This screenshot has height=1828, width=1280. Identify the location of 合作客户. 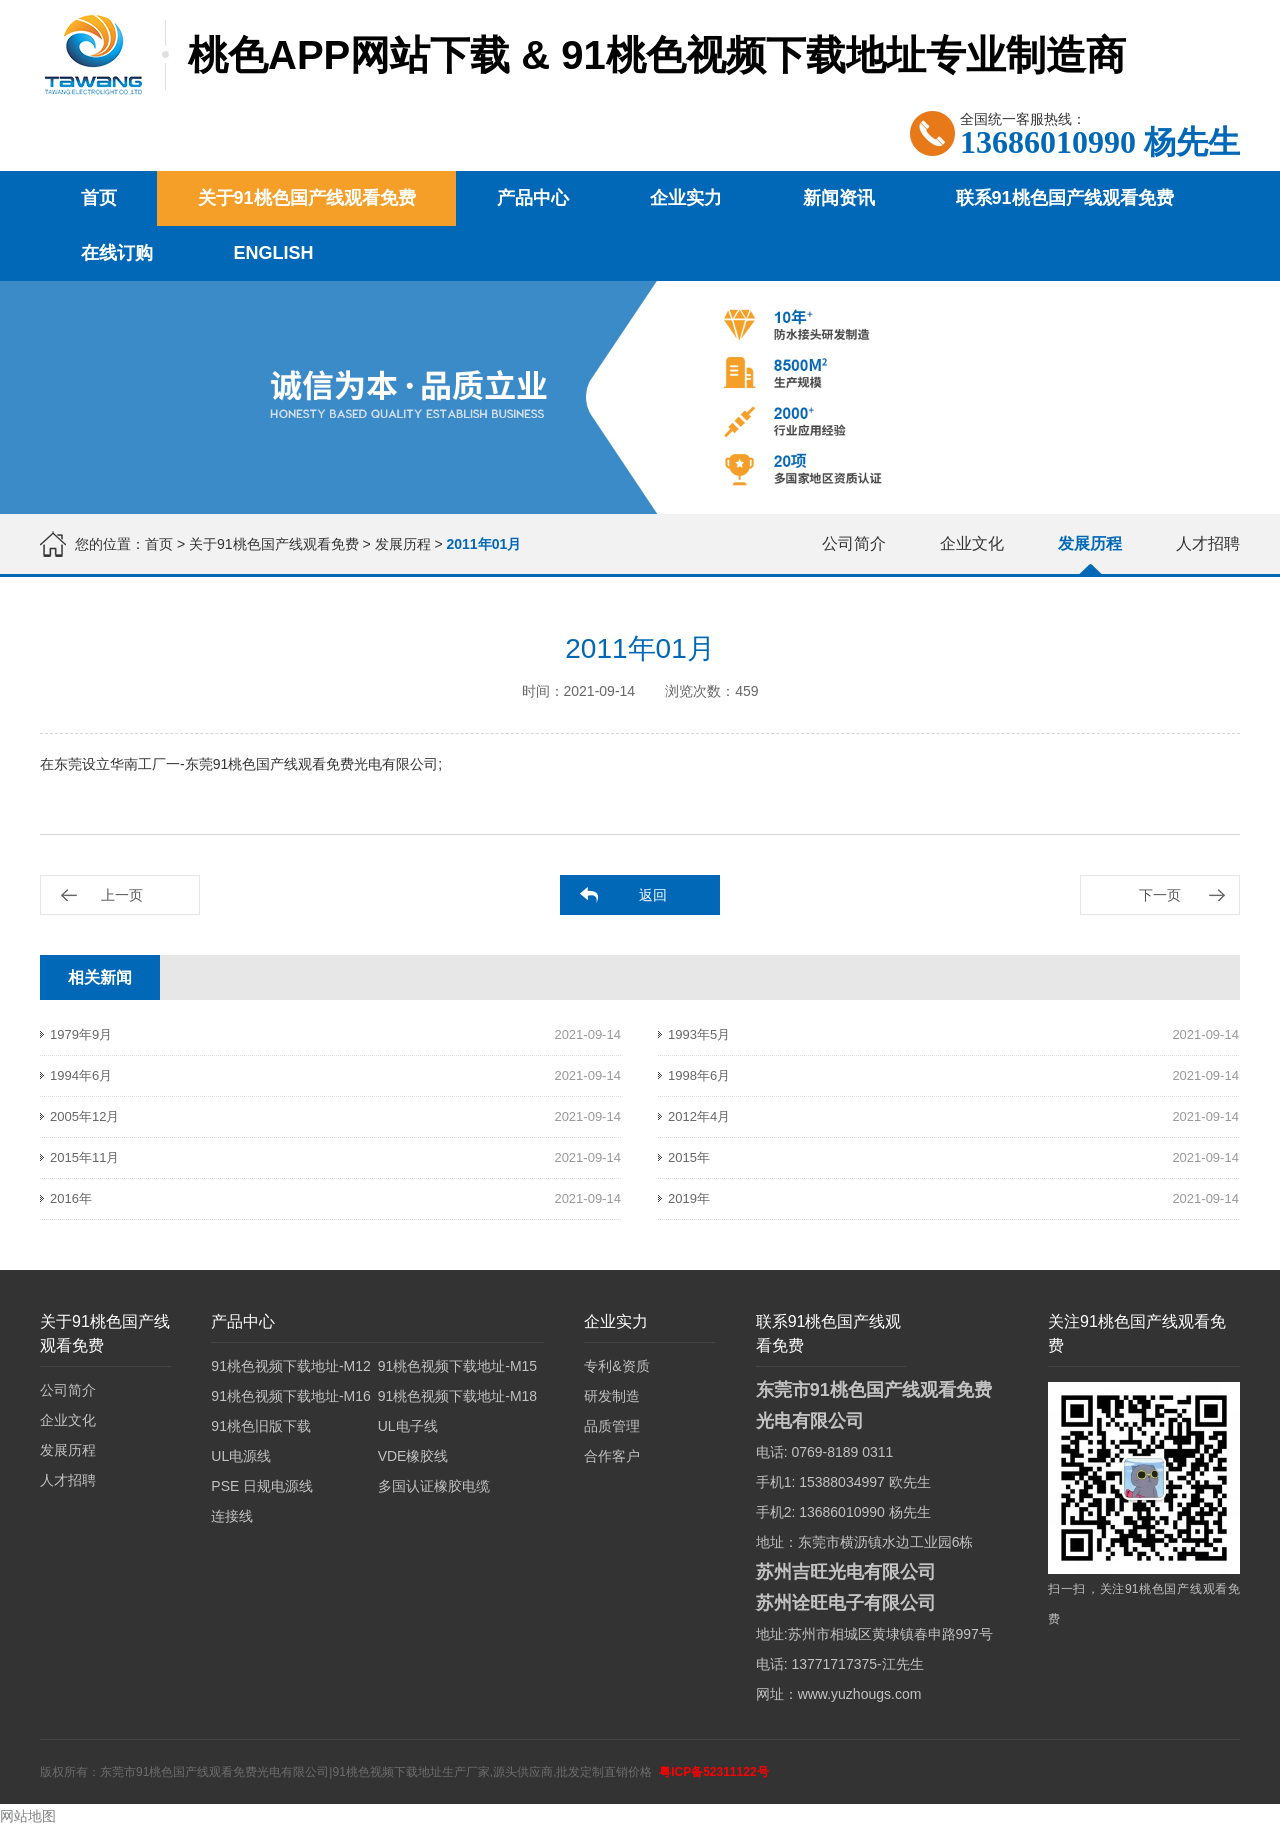
(612, 1456).